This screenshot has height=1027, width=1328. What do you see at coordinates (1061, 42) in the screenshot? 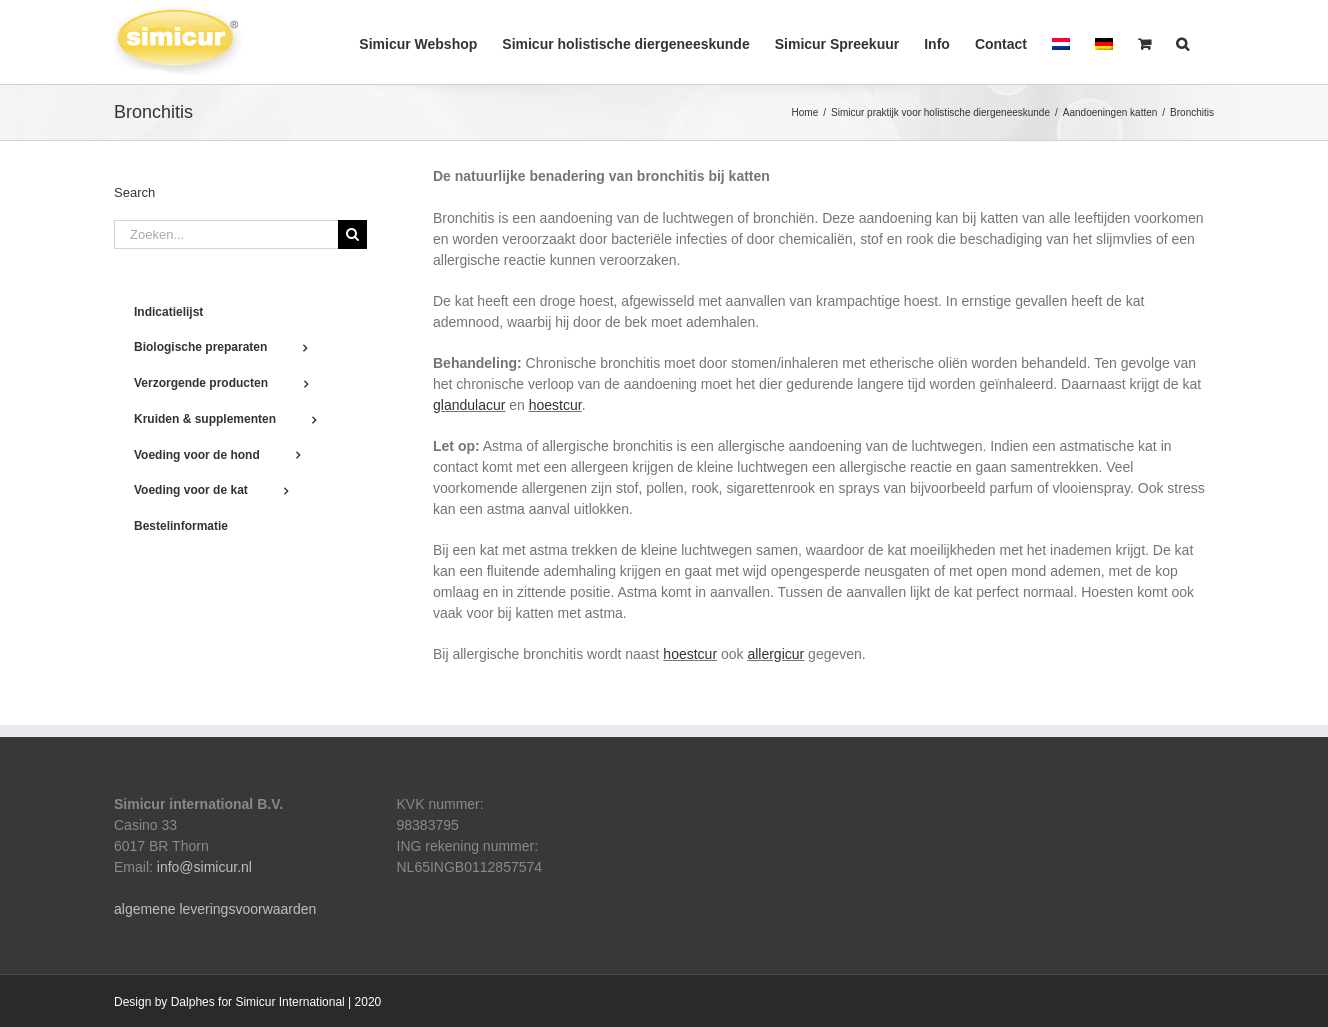
I see `[menuitem]` at bounding box center [1061, 42].